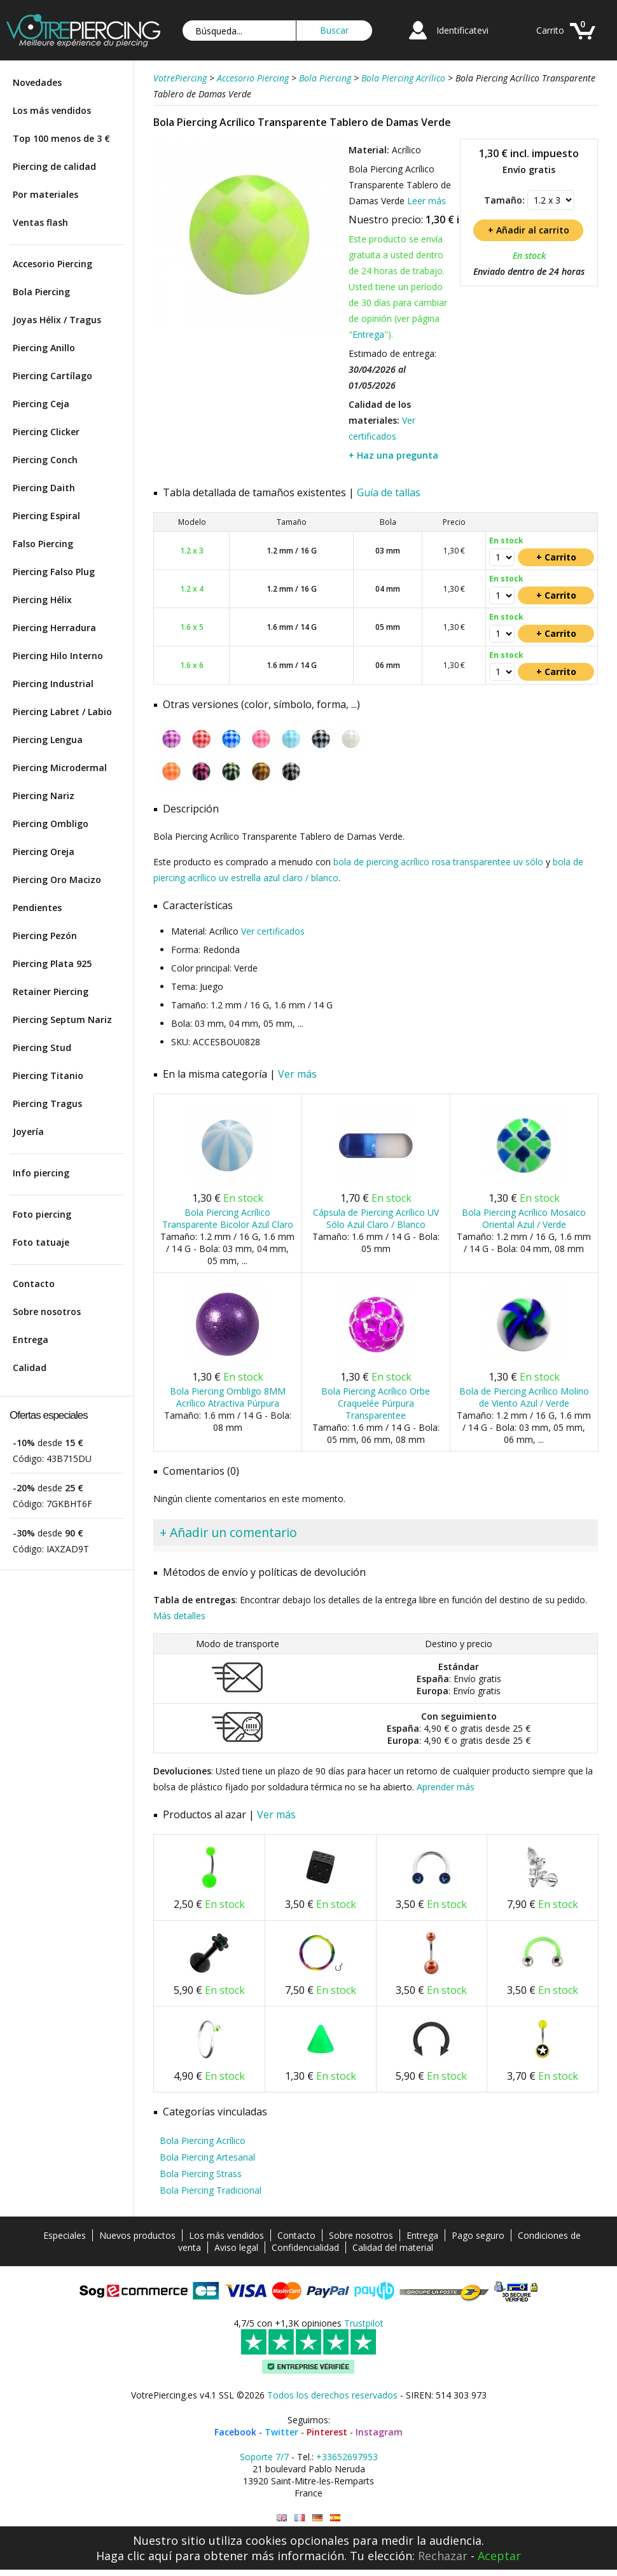 The width and height of the screenshot is (617, 2576). Describe the element at coordinates (45, 194) in the screenshot. I see `Por materiales` at that location.